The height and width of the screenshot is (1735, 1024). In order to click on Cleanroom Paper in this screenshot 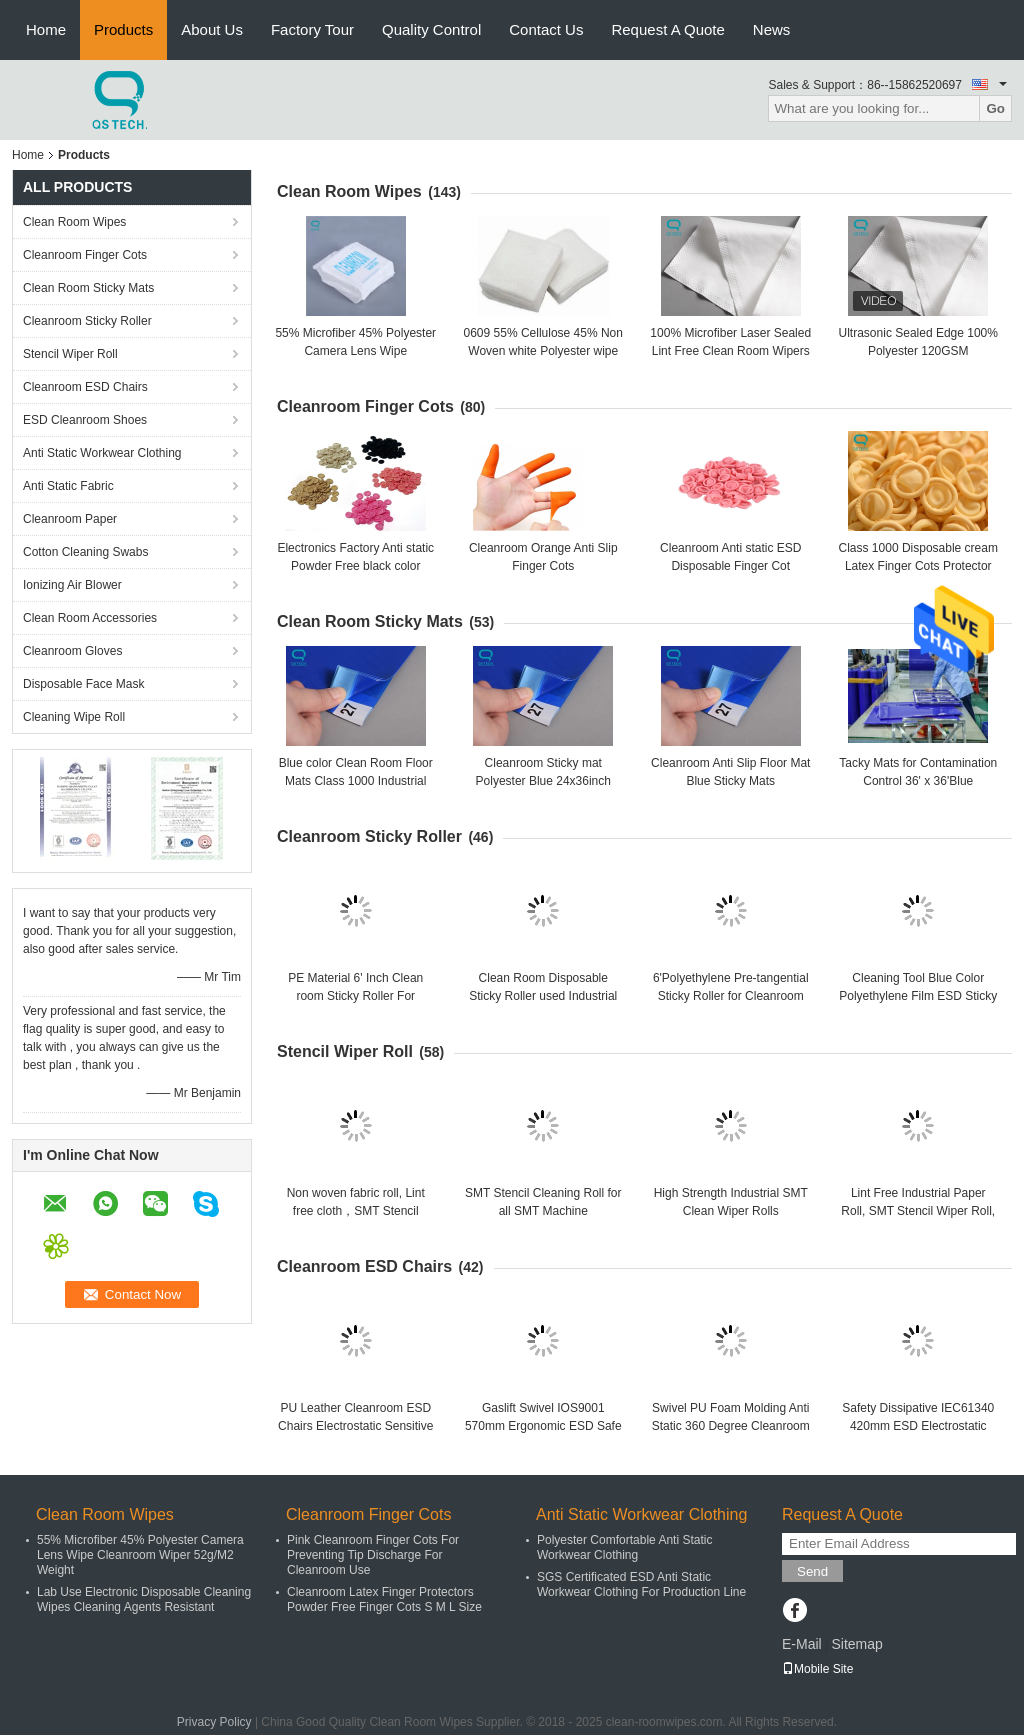, I will do `click(70, 519)`.